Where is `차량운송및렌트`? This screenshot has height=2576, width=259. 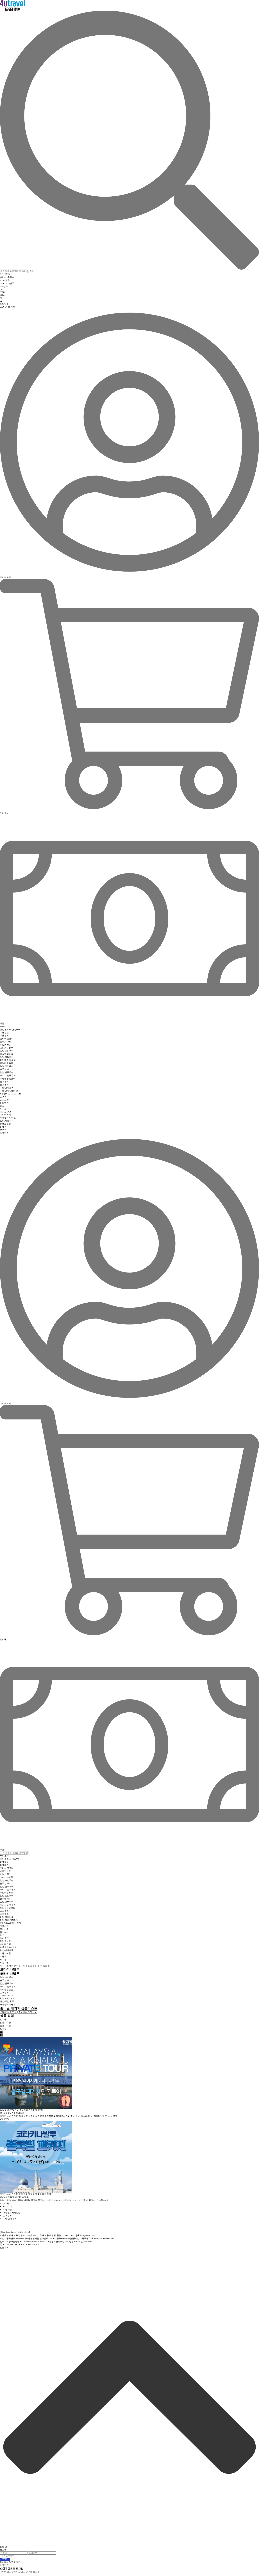 차량운송및렌트 is located at coordinates (7, 1078).